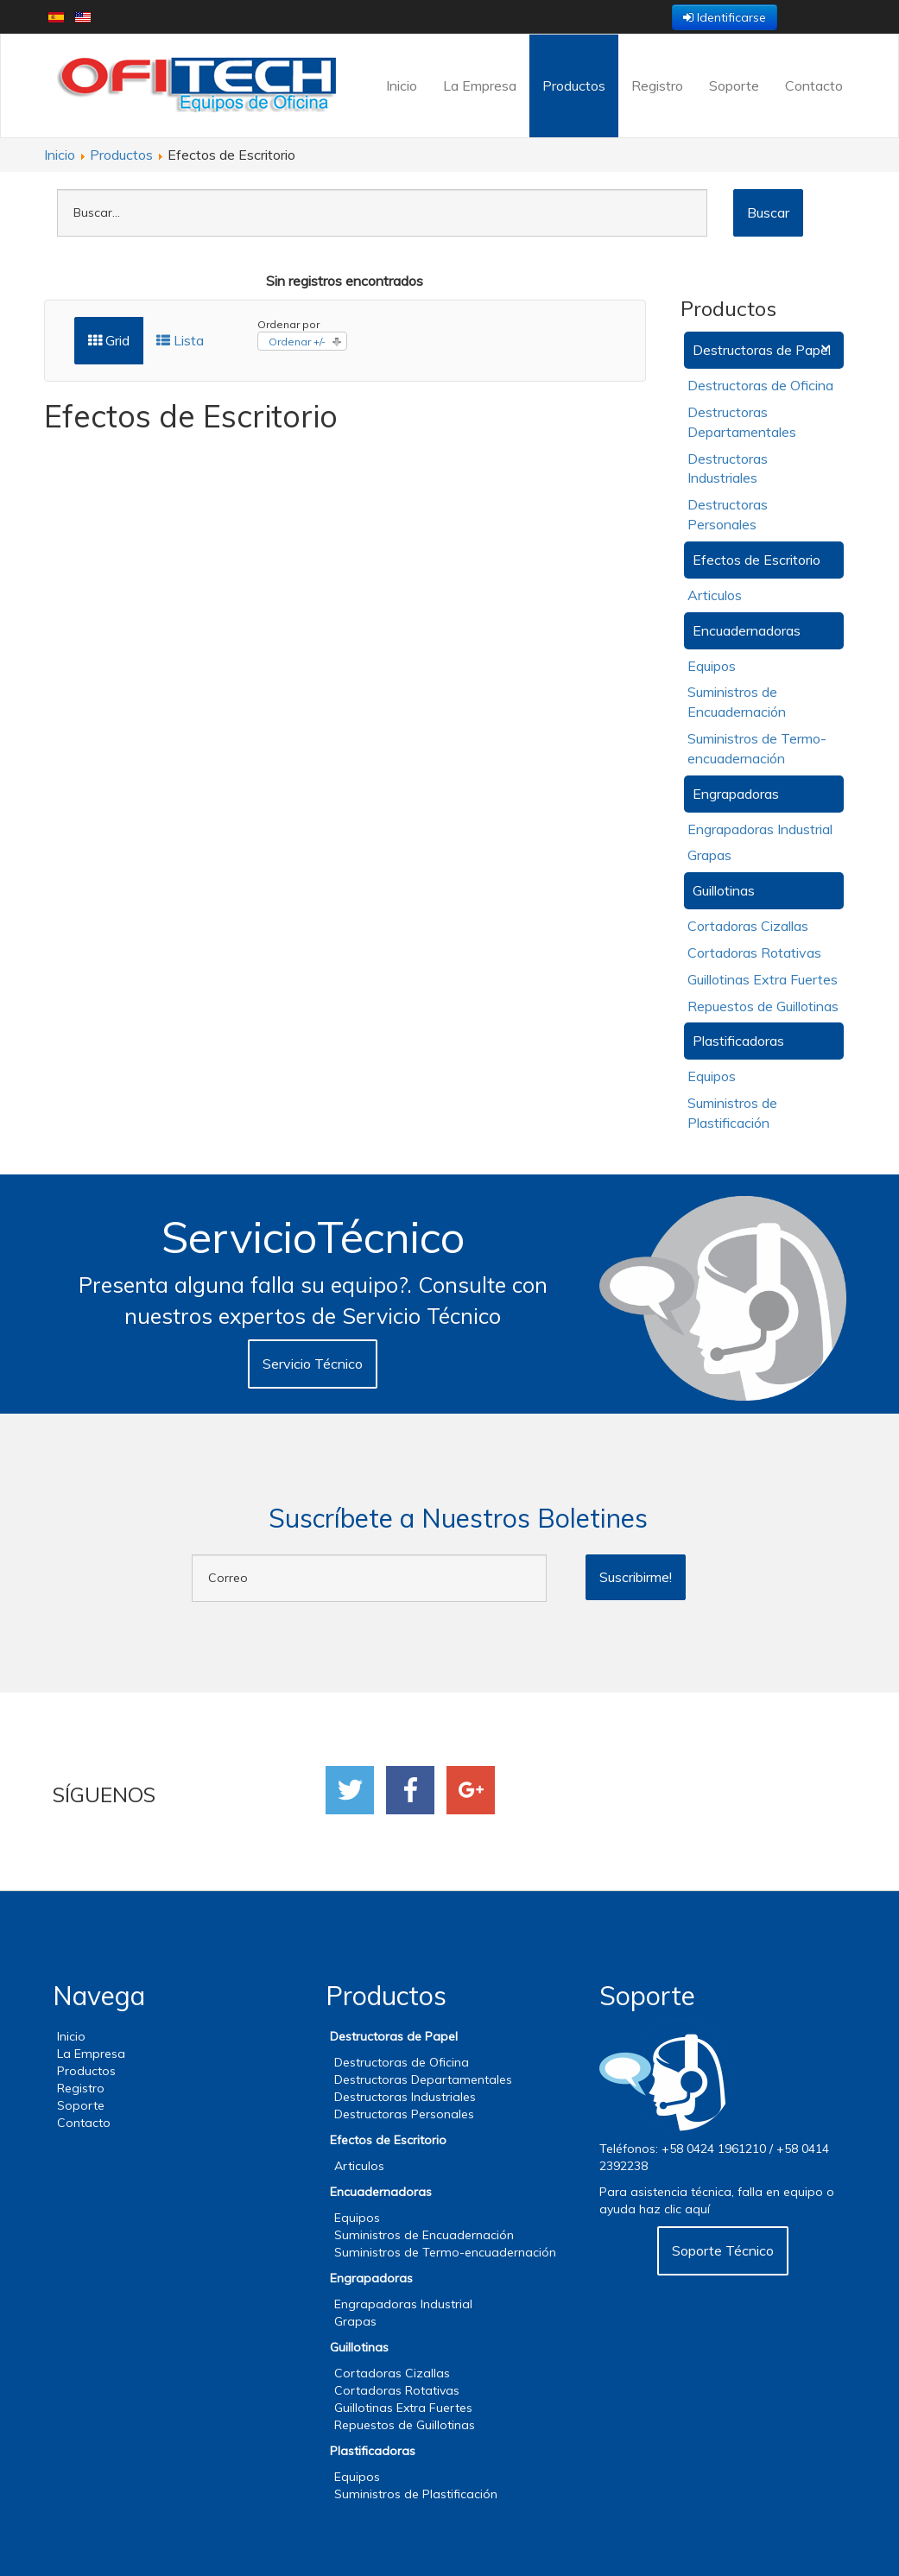 The width and height of the screenshot is (899, 2576). Describe the element at coordinates (760, 385) in the screenshot. I see `Destructoras de Oficina` at that location.